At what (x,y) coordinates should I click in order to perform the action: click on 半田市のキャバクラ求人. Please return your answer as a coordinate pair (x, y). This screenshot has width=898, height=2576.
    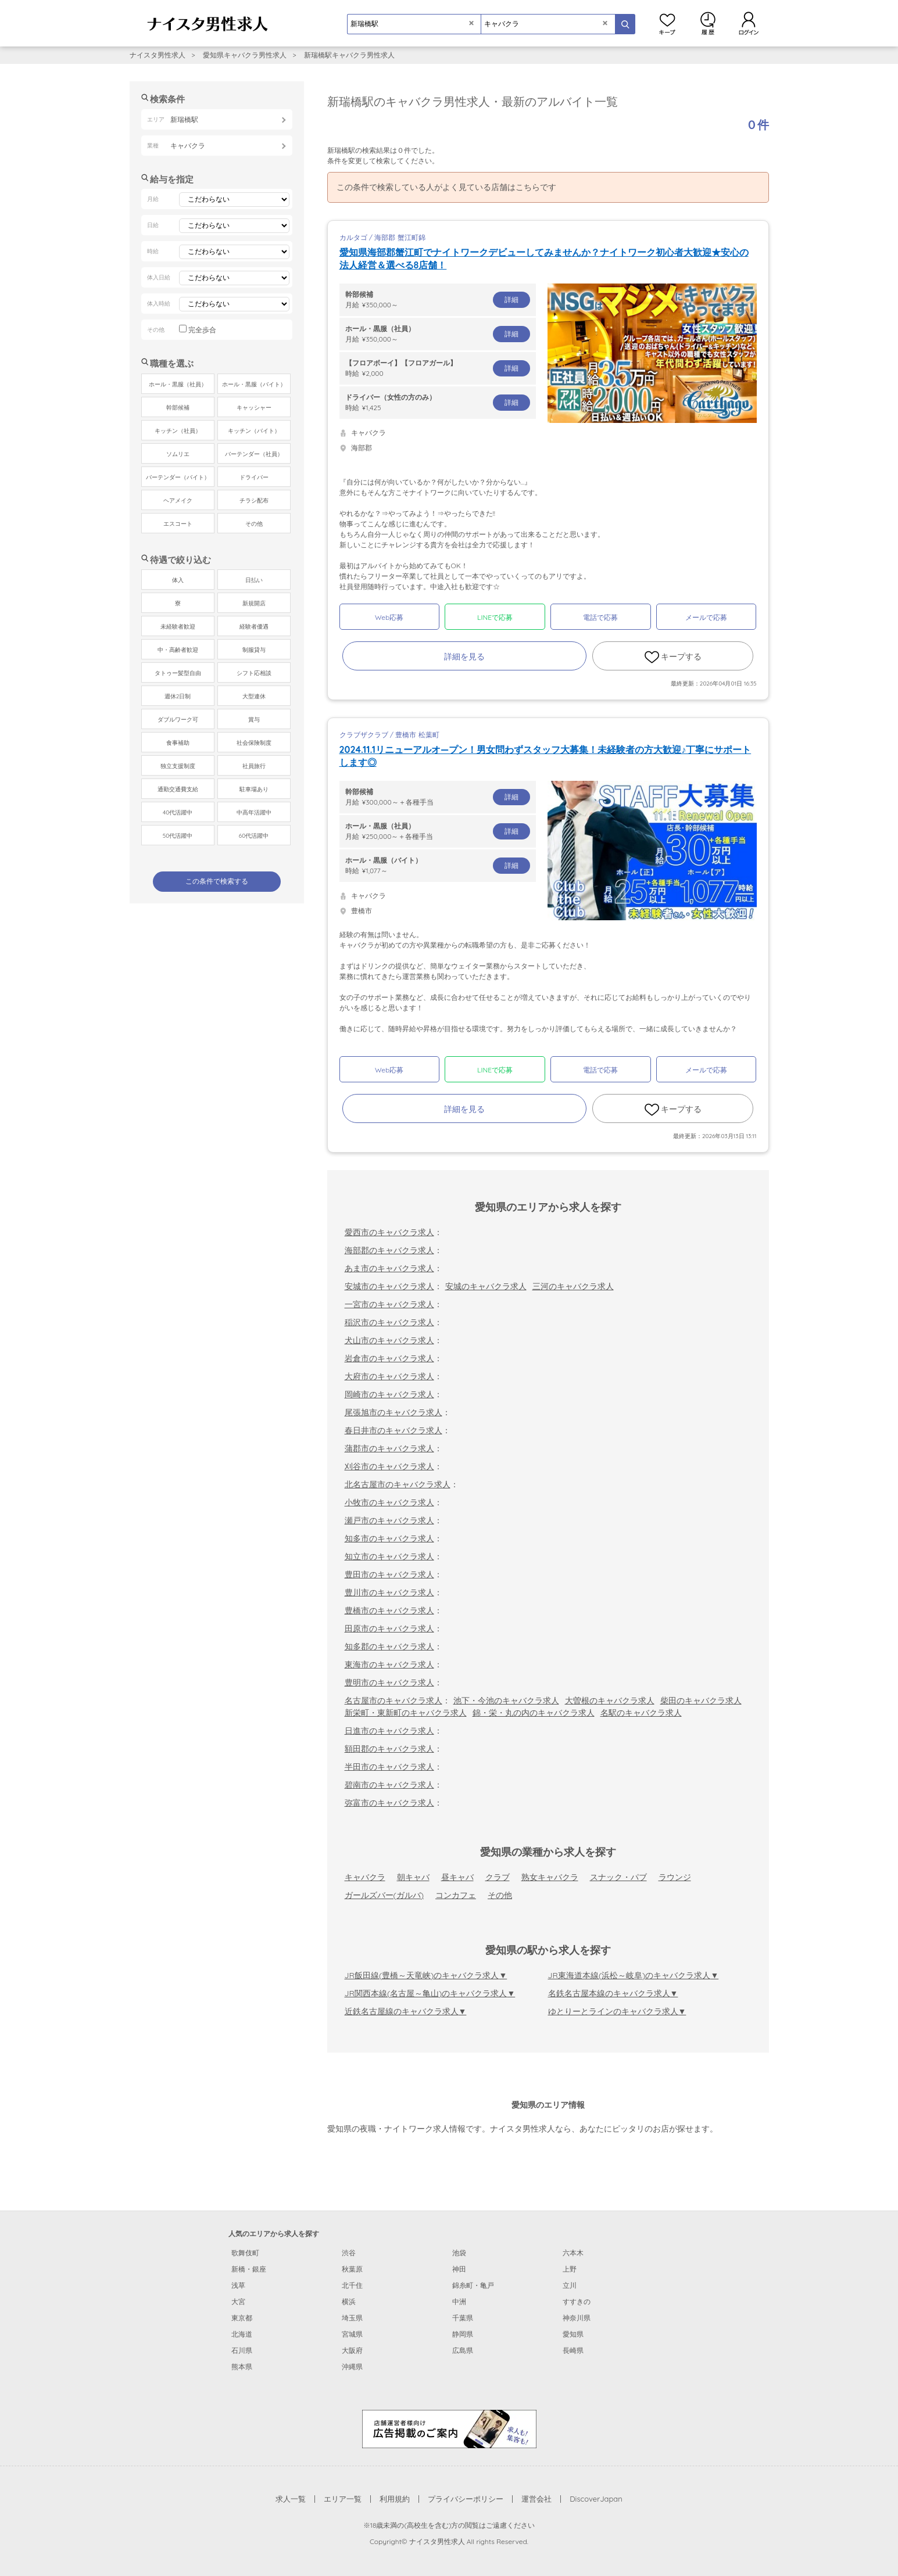
    Looking at the image, I should click on (389, 1766).